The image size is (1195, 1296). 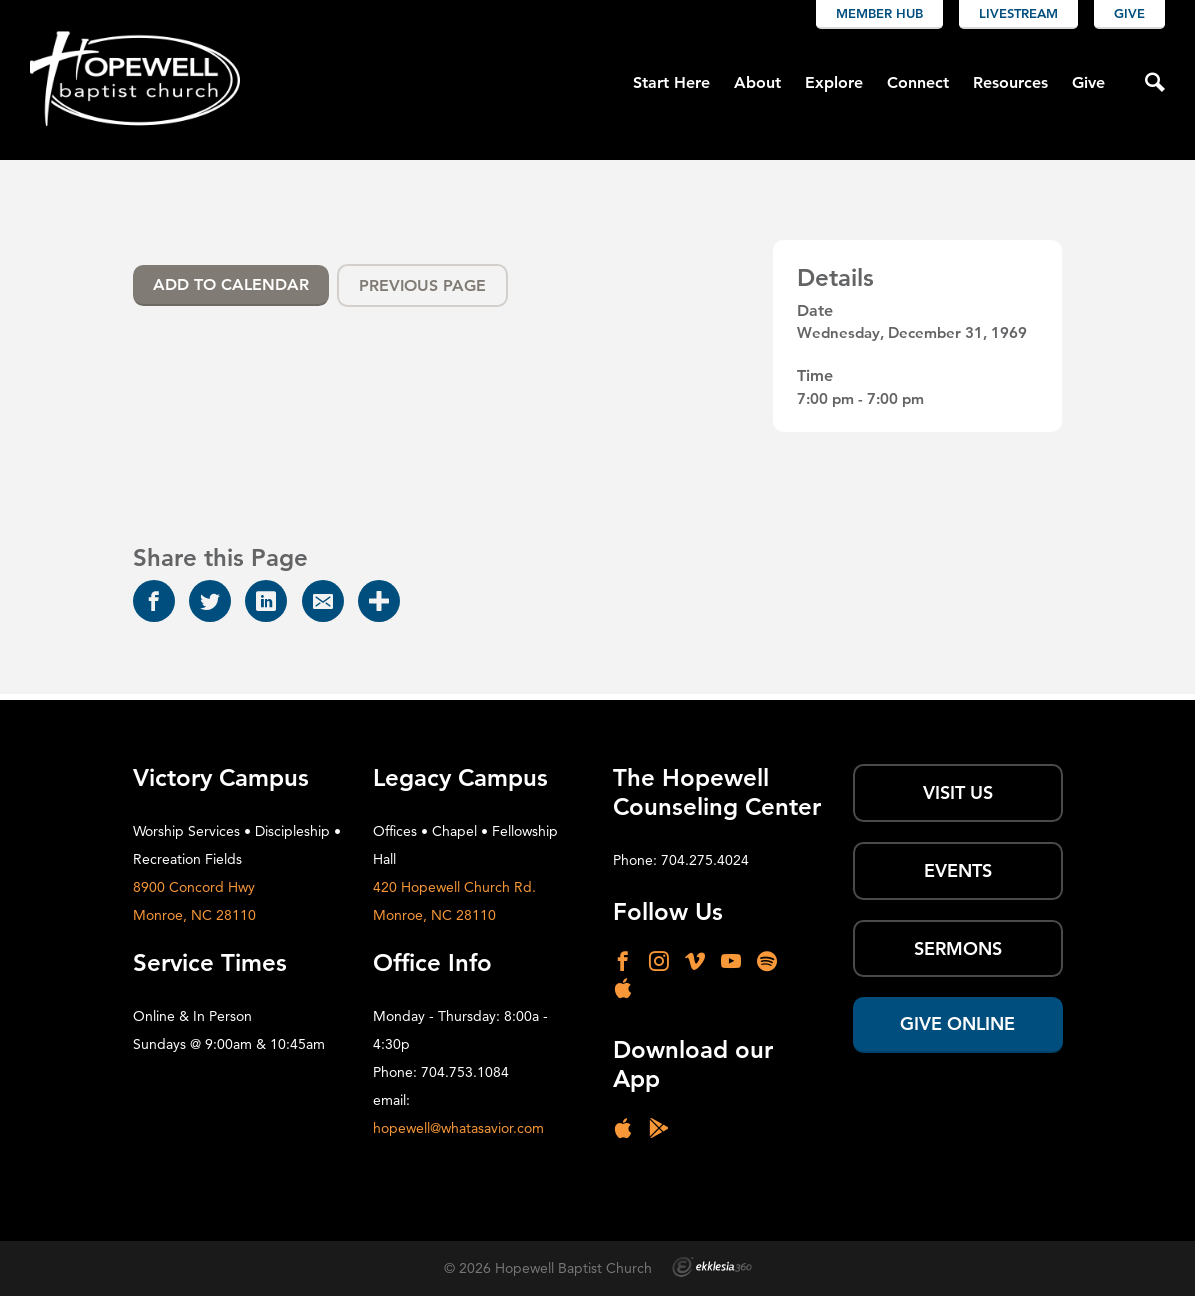 I want to click on Previous Page, so click(x=422, y=285).